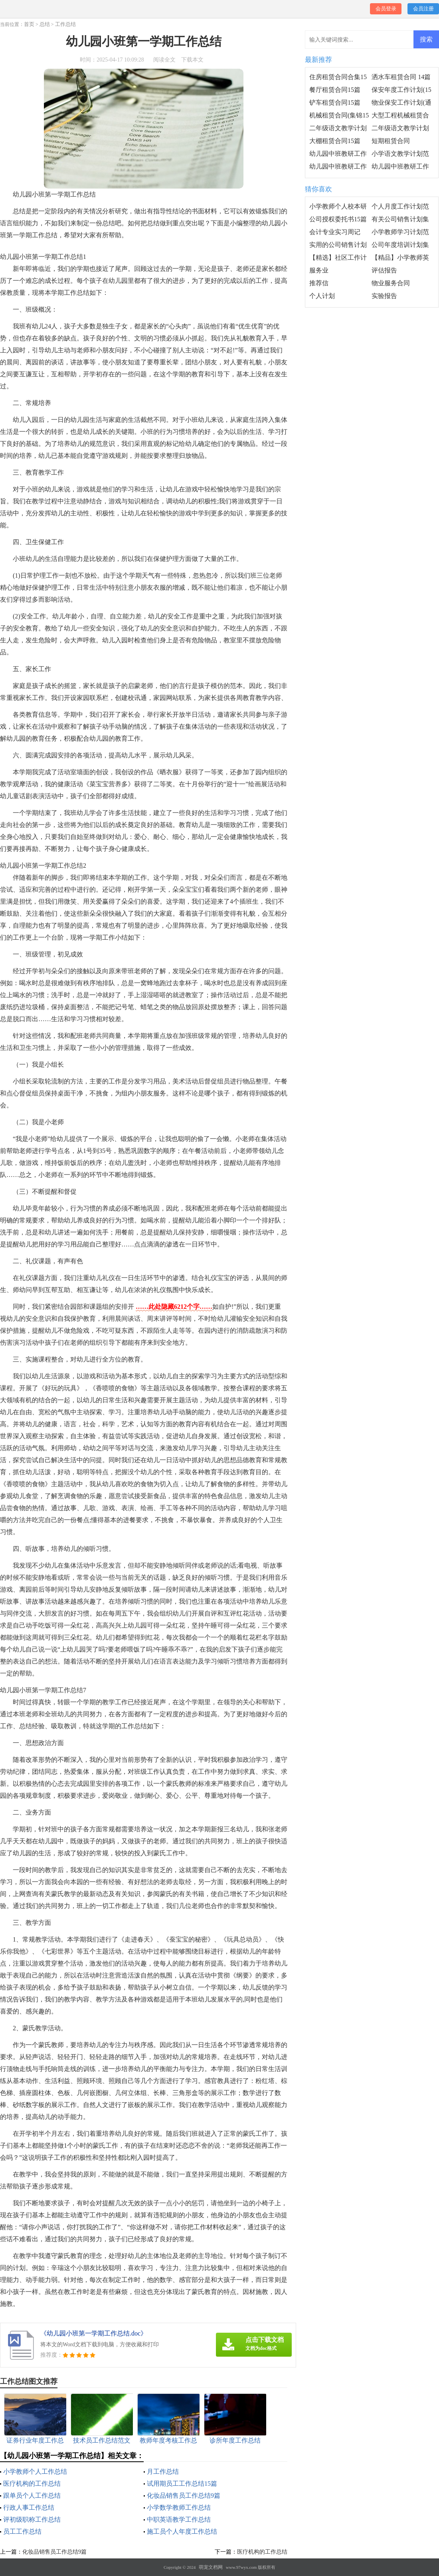  What do you see at coordinates (22, 2531) in the screenshot?
I see `员工工作总结` at bounding box center [22, 2531].